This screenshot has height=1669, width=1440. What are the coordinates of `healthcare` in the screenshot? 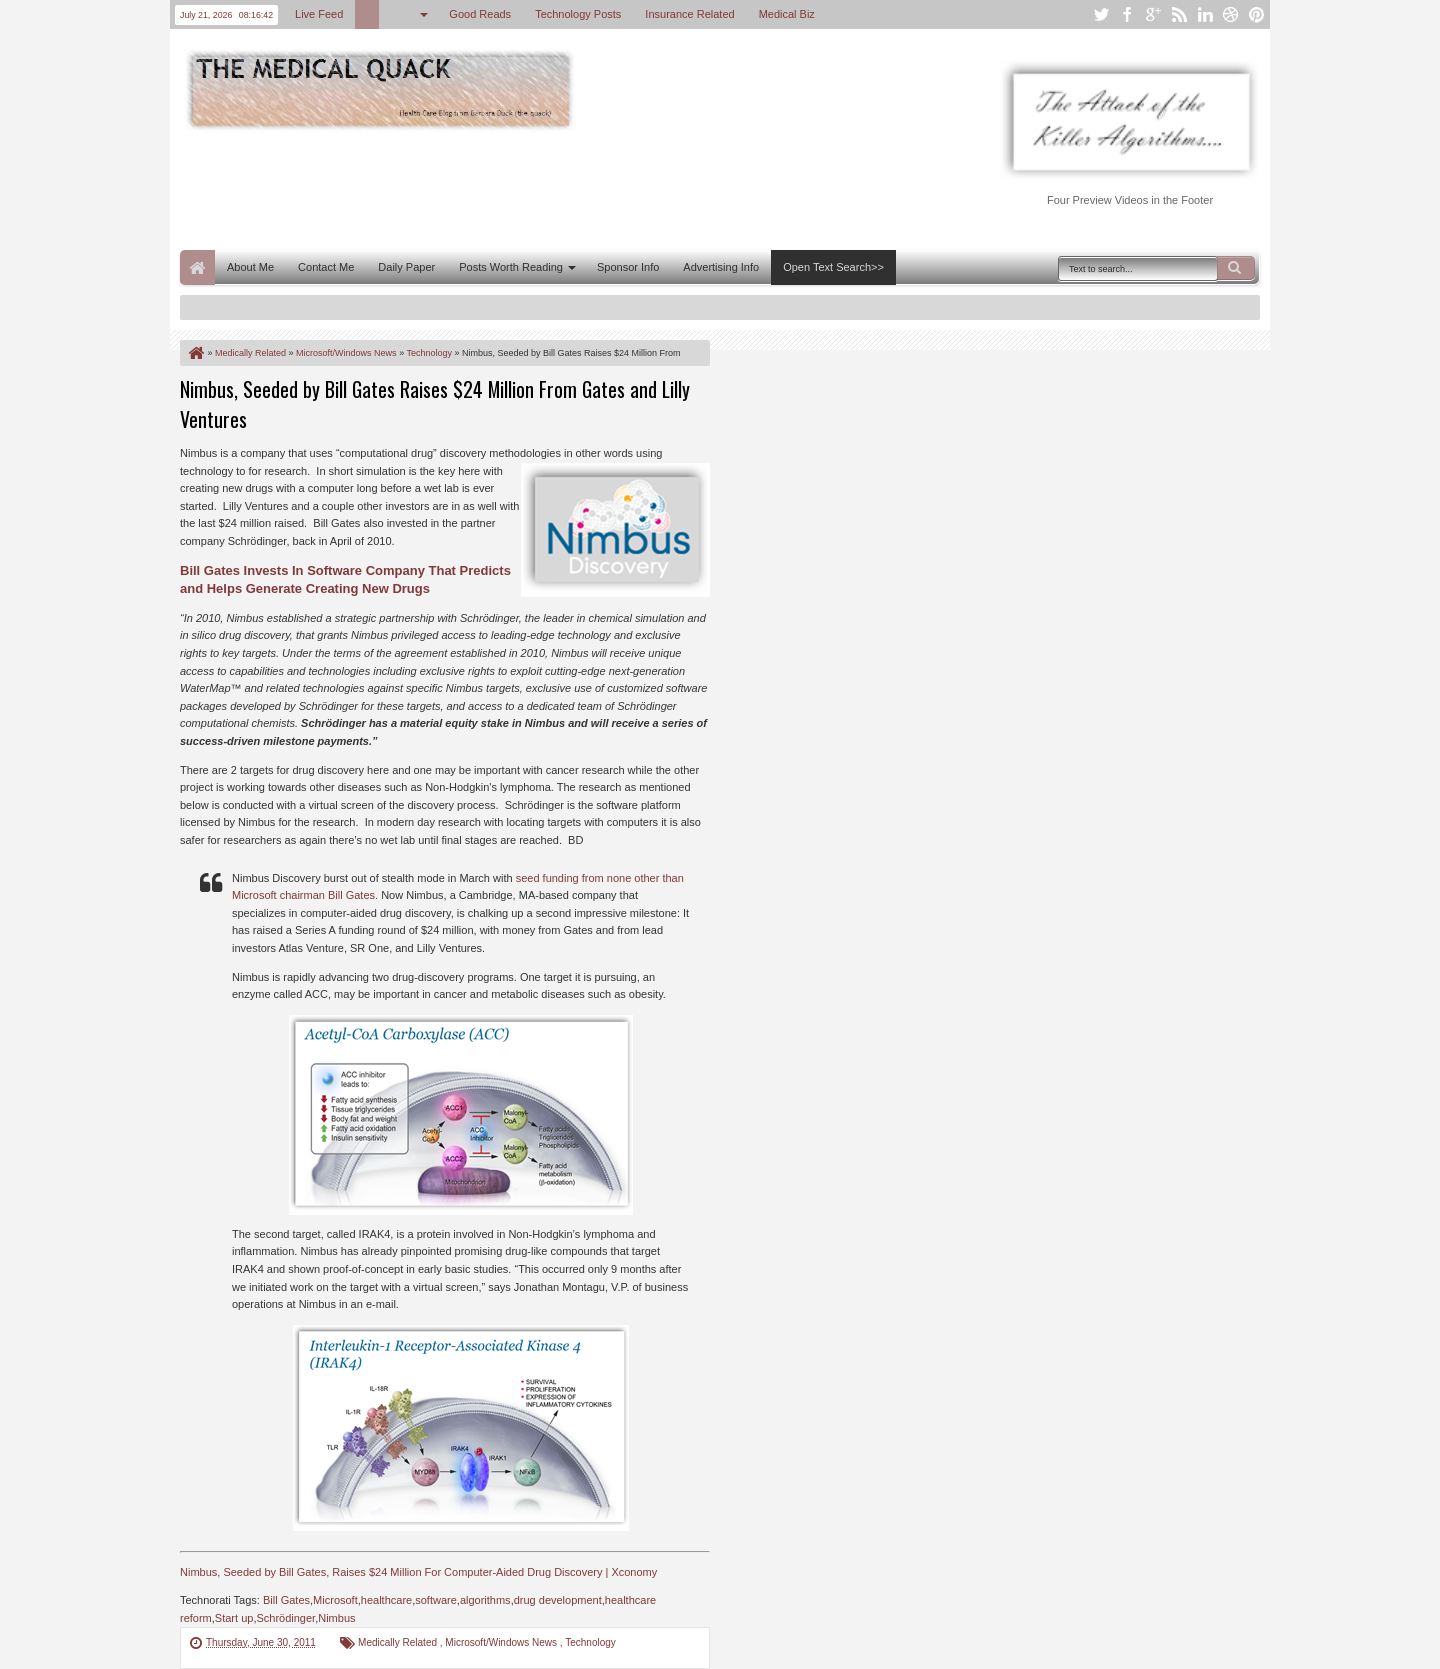 It's located at (386, 1600).